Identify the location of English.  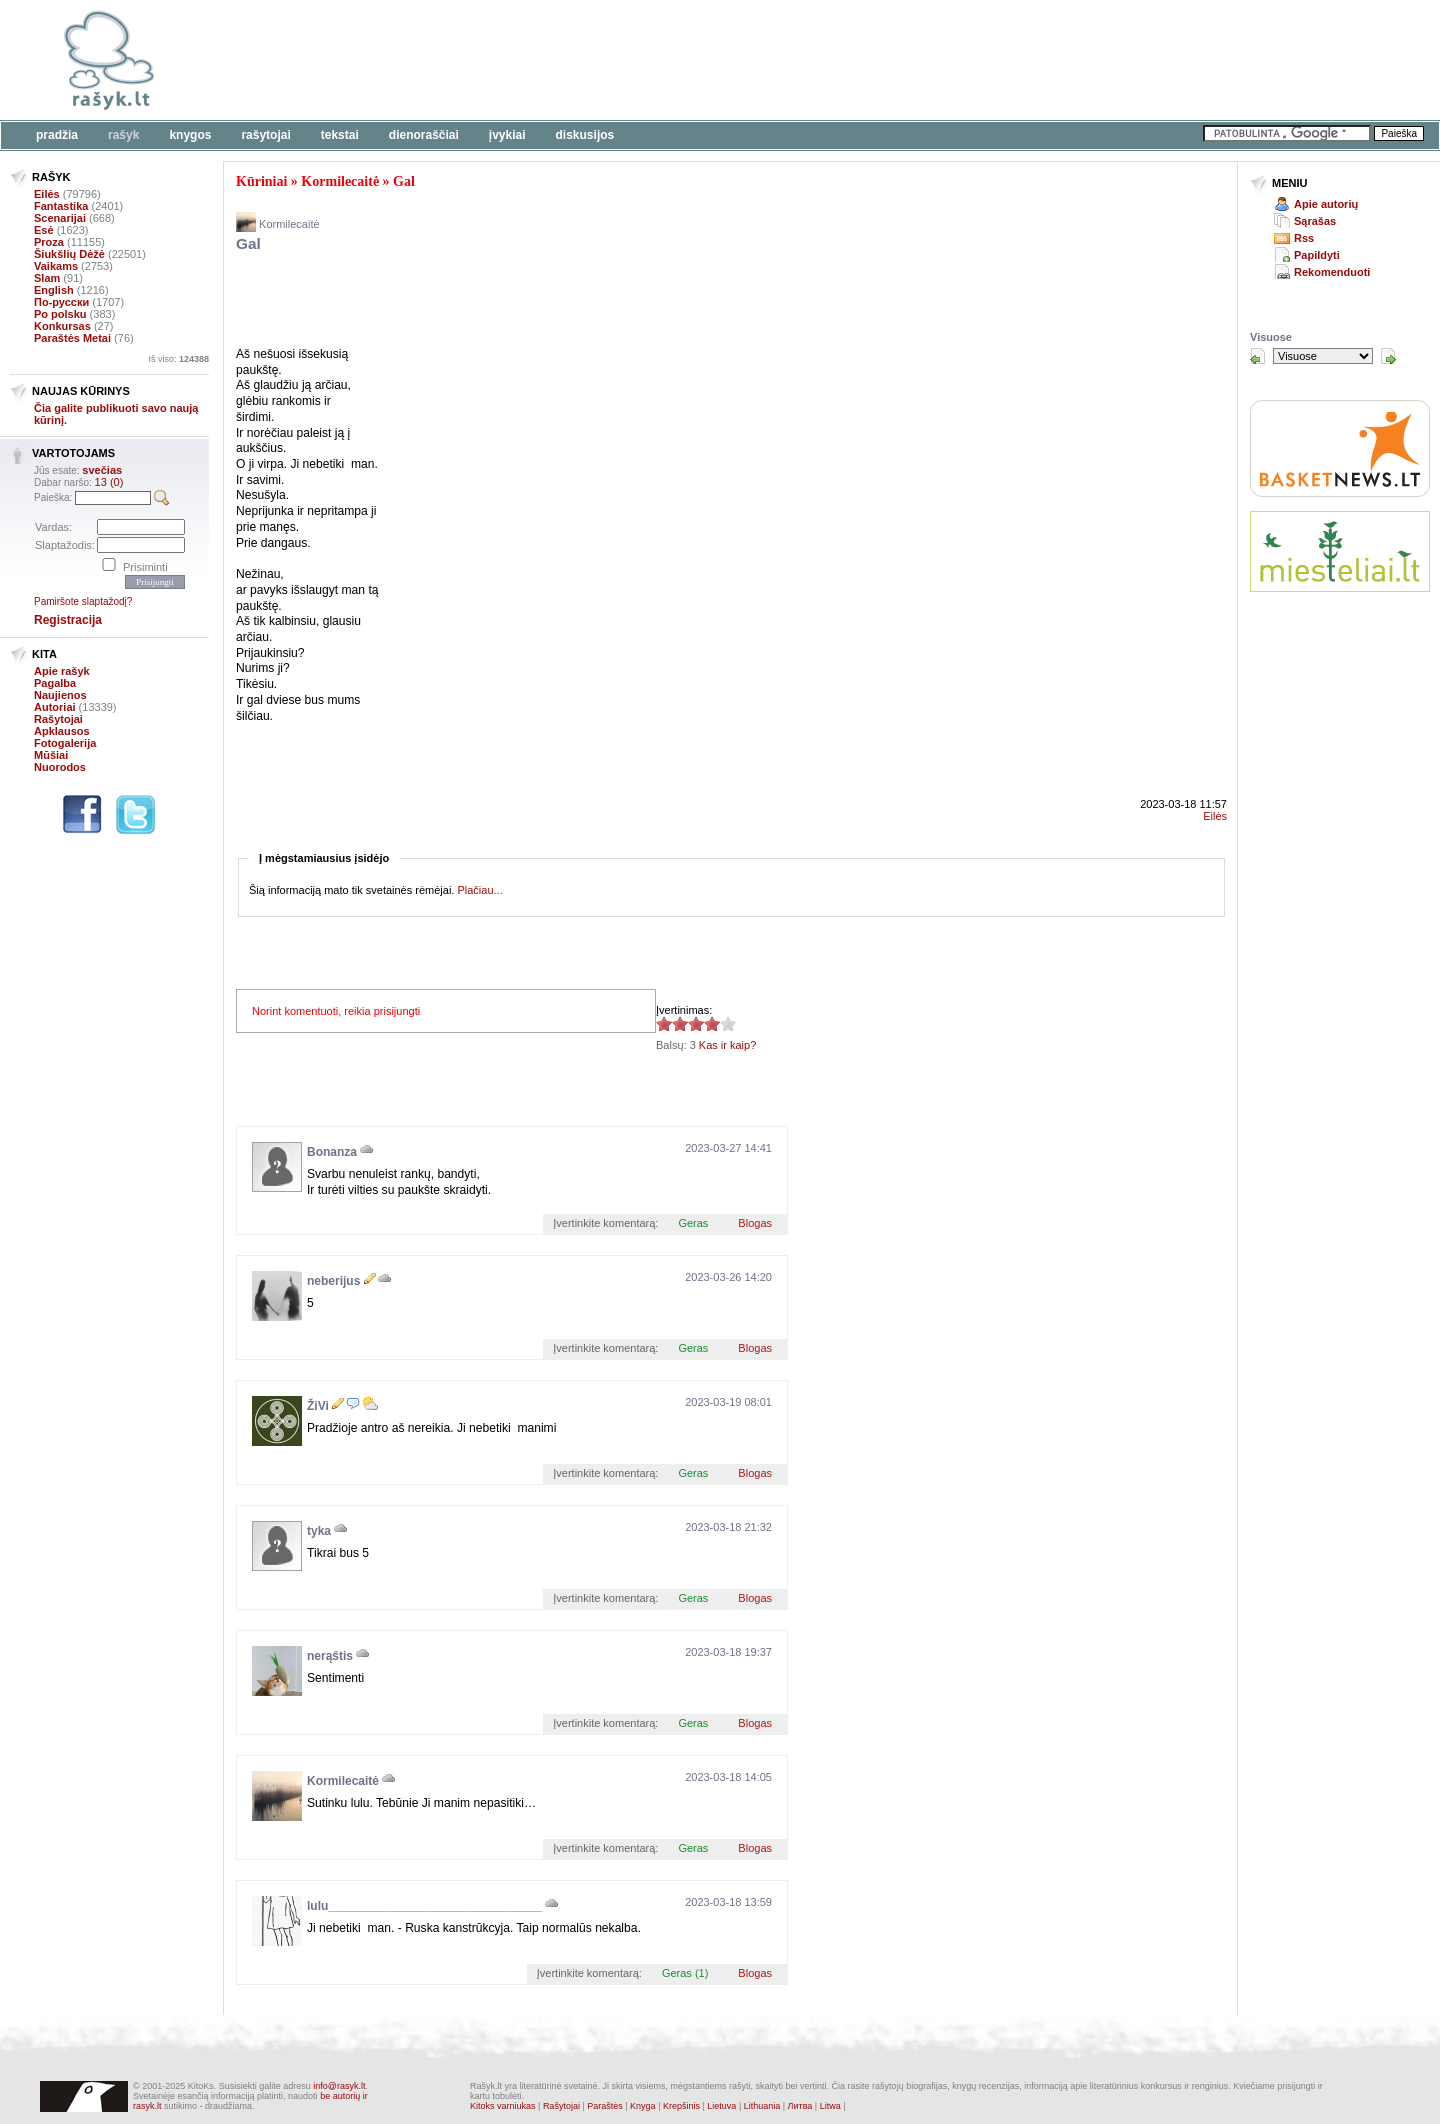
(54, 290).